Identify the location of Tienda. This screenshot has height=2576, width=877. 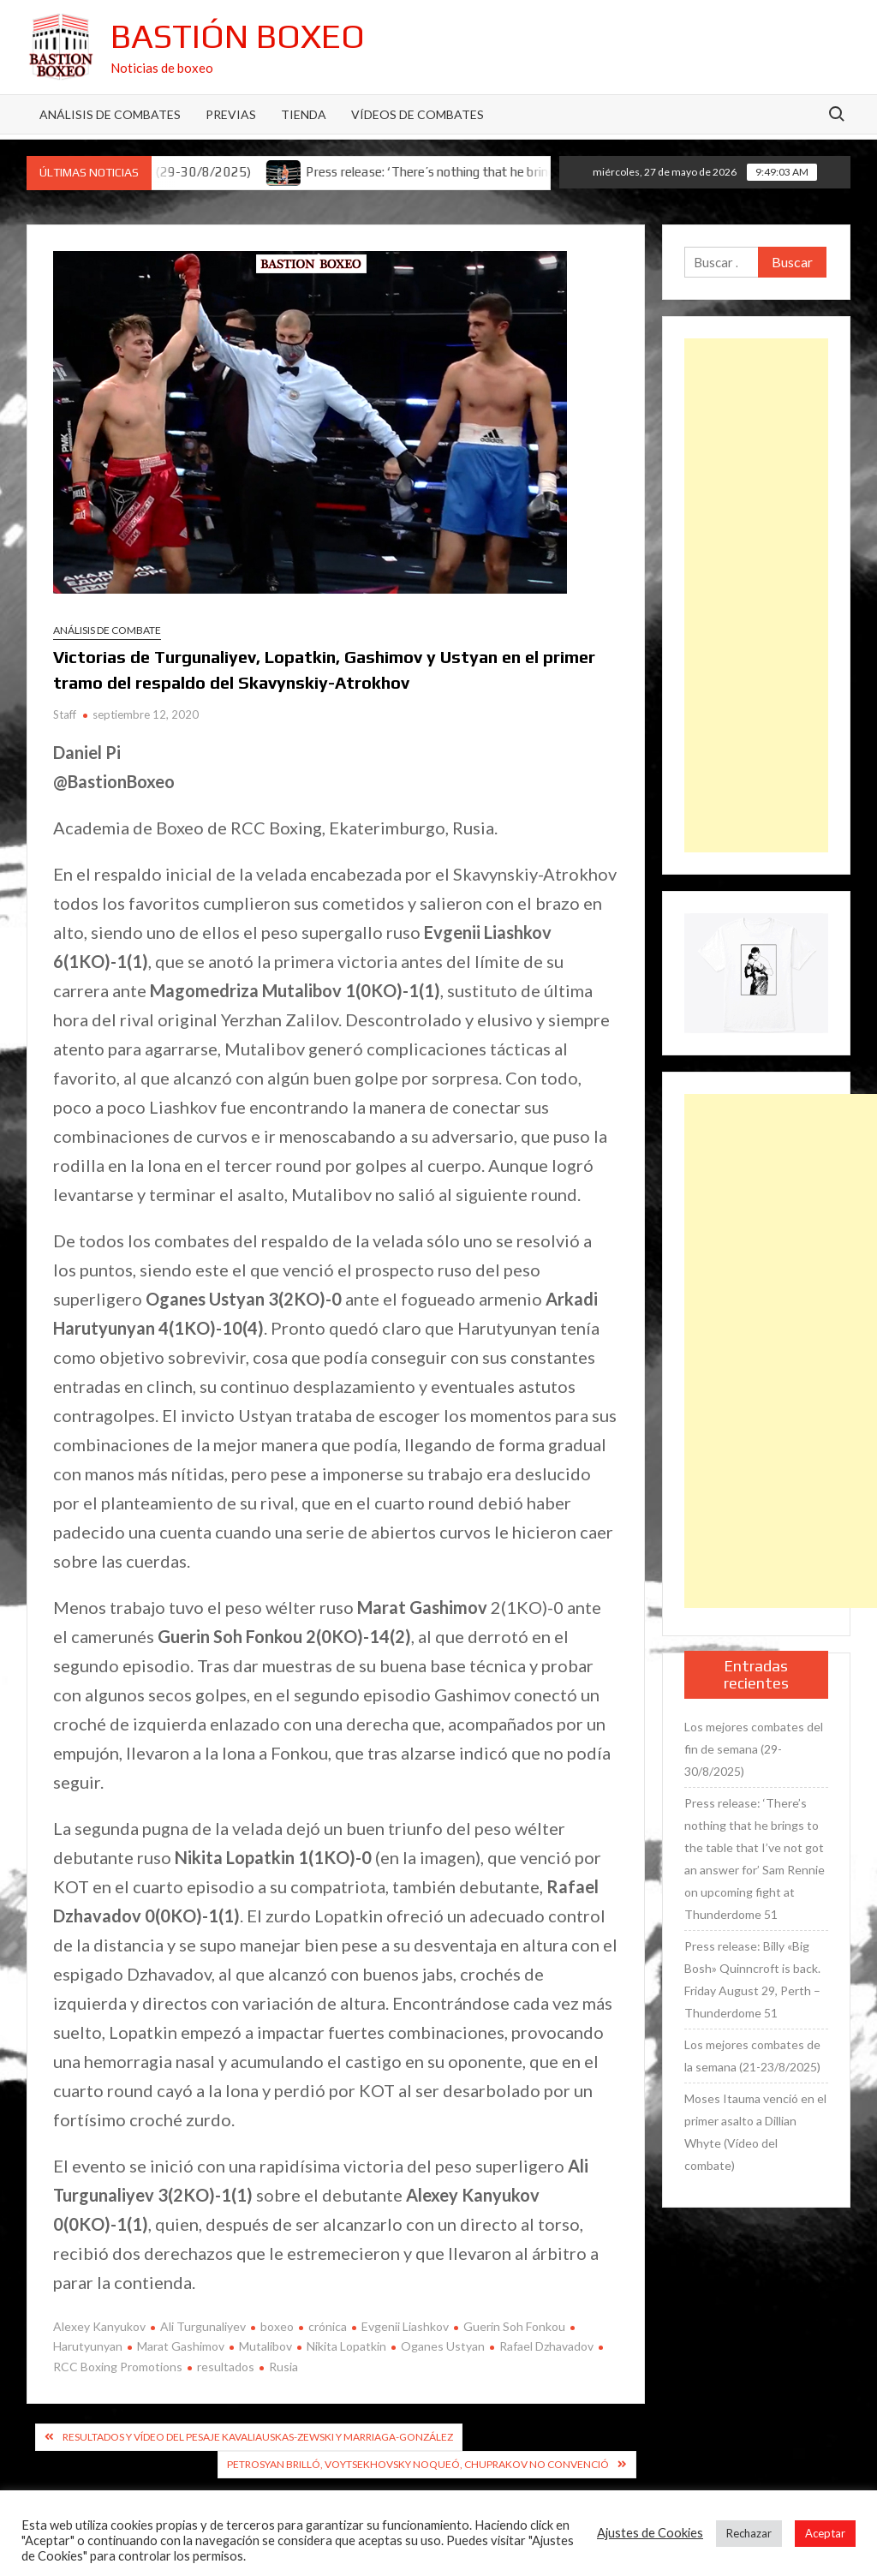
(303, 114).